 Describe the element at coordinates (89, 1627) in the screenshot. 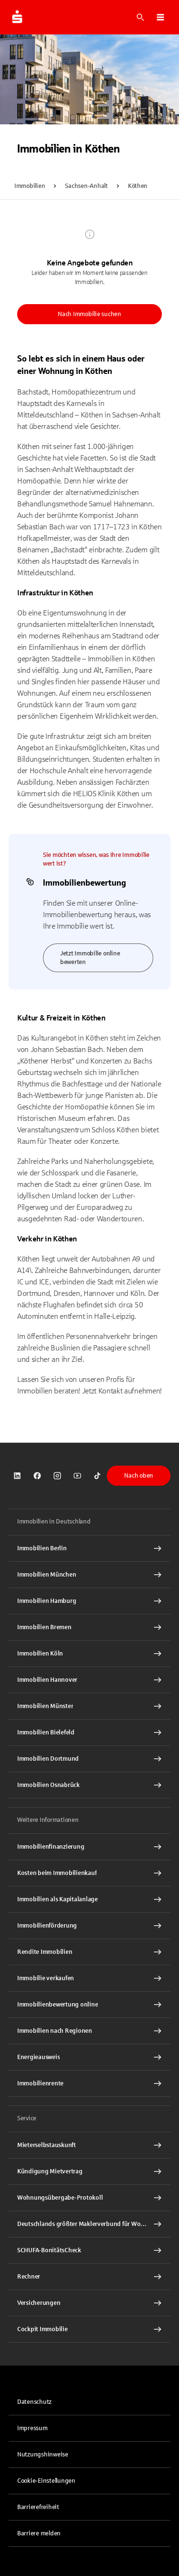

I see `[Immobilien Bremen Interner Link]` at that location.